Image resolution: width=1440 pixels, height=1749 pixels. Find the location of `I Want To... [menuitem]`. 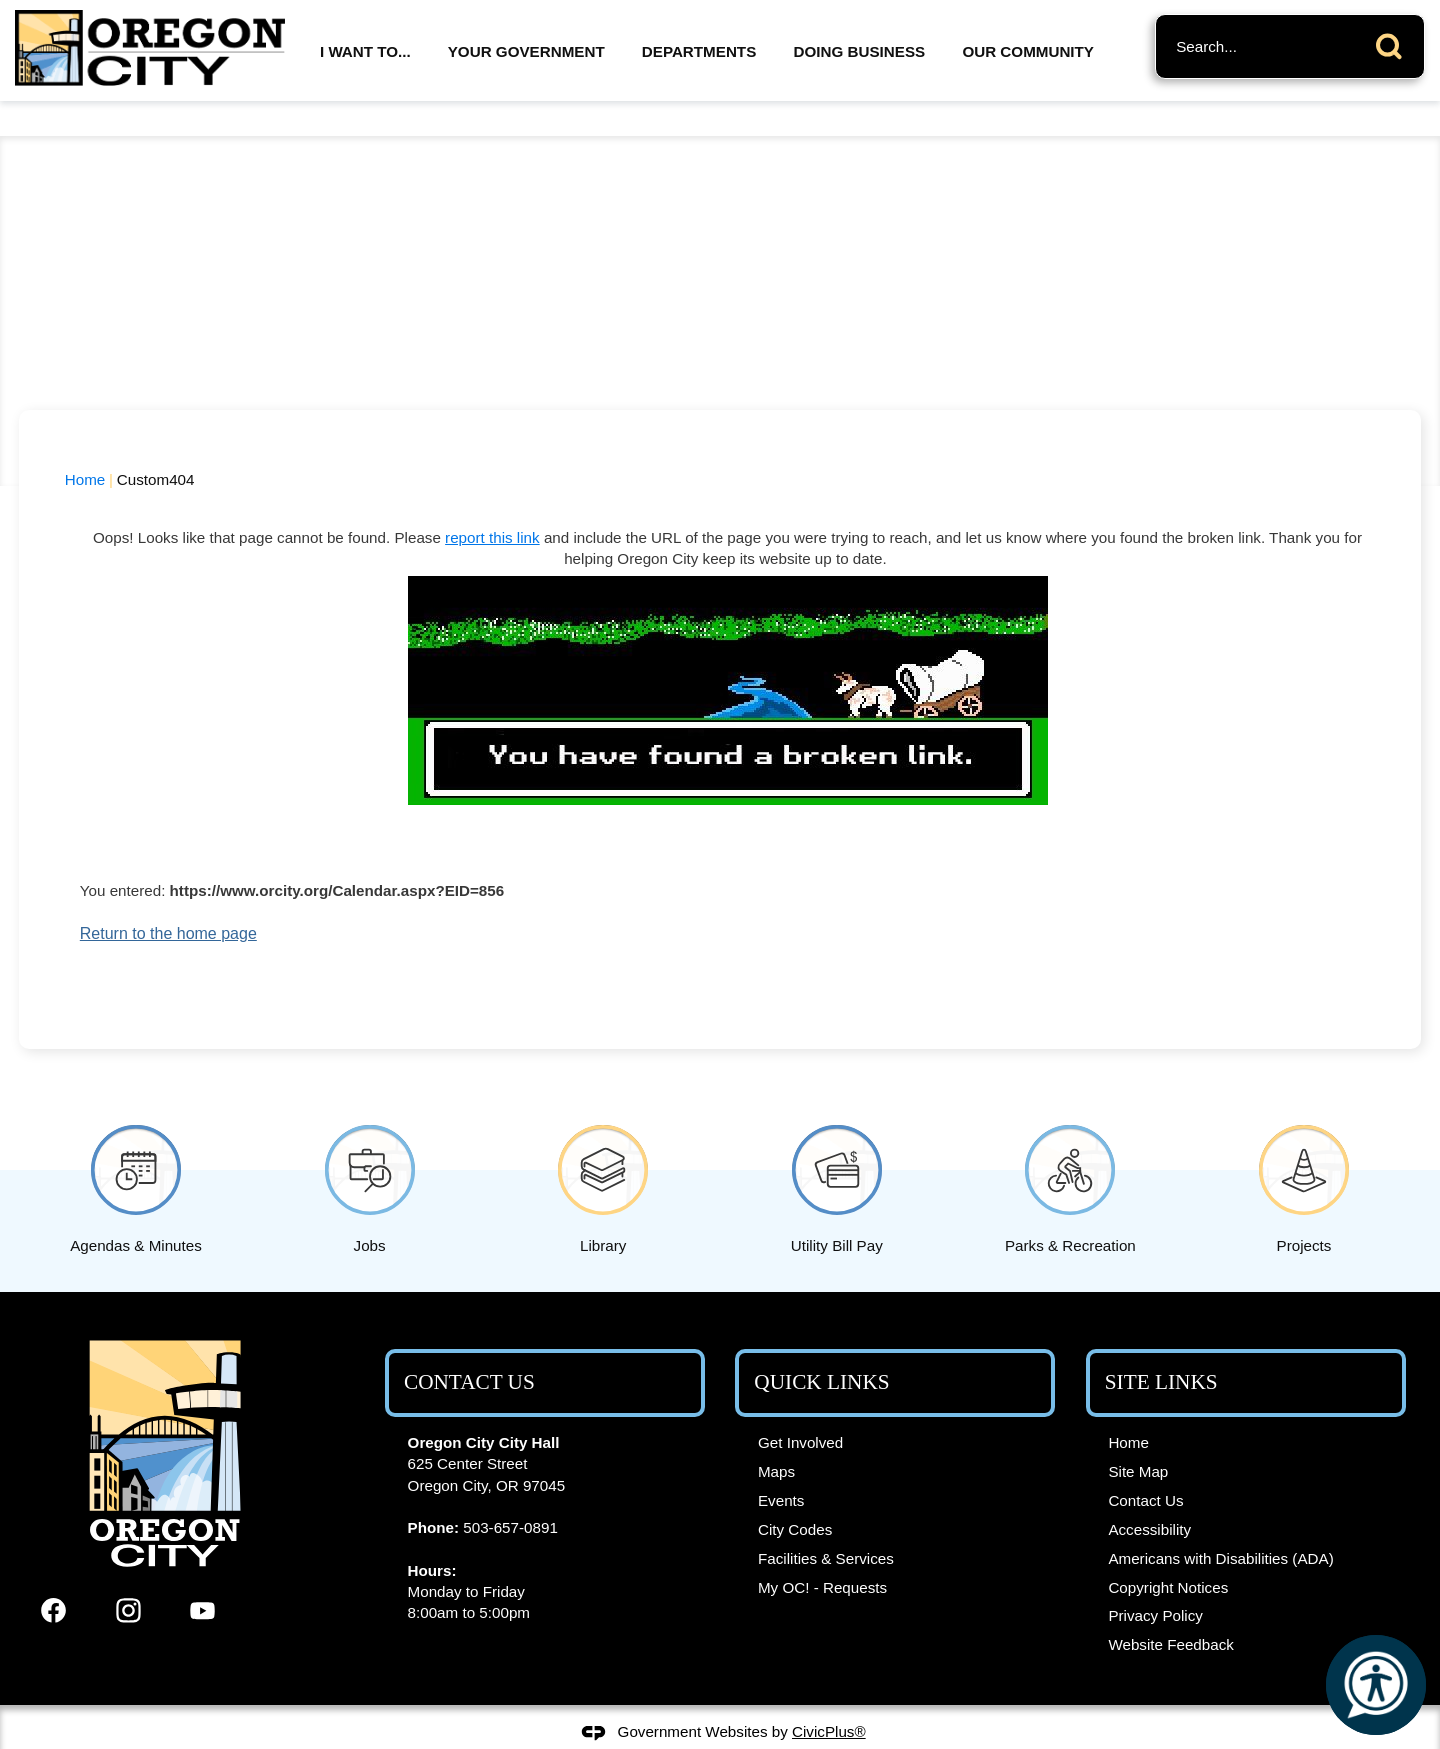

I Want To... [menuitem] is located at coordinates (365, 51).